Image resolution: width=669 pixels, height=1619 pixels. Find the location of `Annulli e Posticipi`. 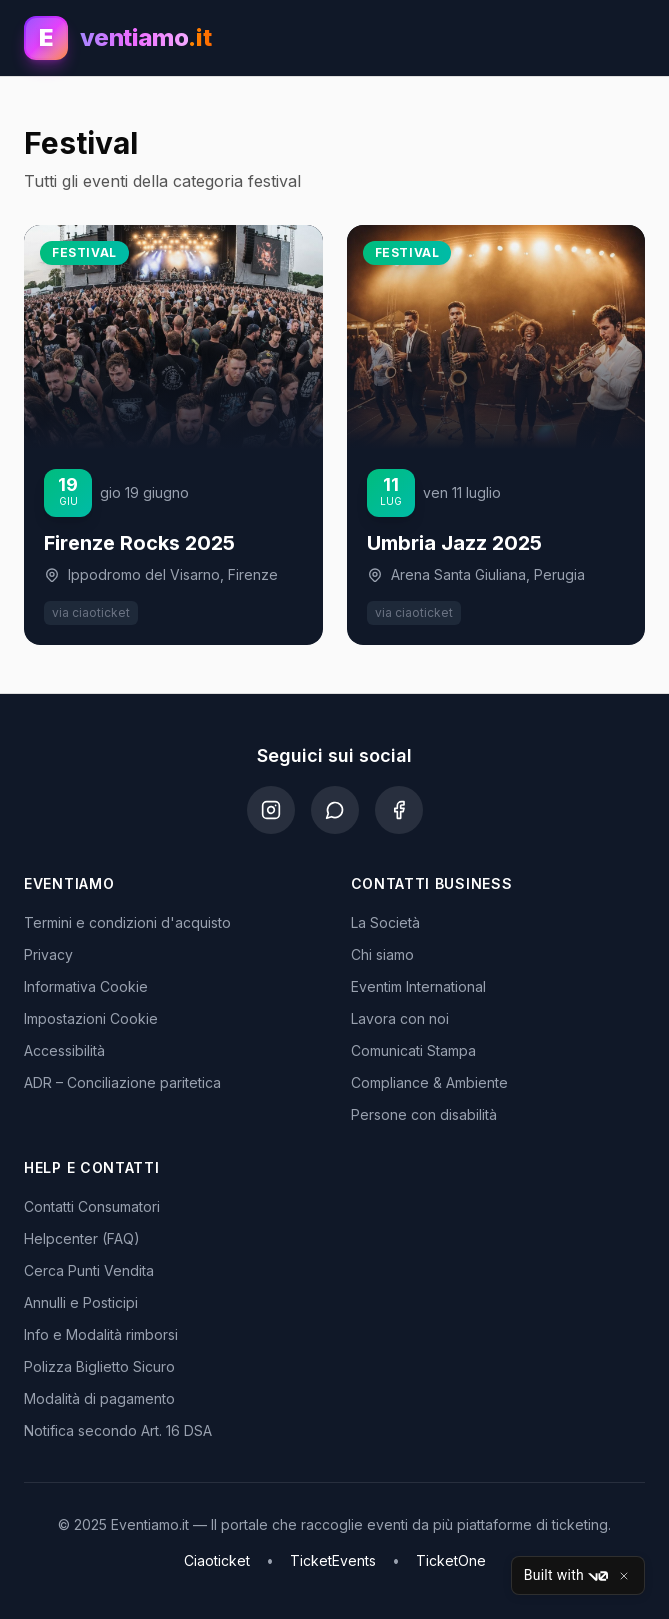

Annulli e Posticipi is located at coordinates (81, 1302).